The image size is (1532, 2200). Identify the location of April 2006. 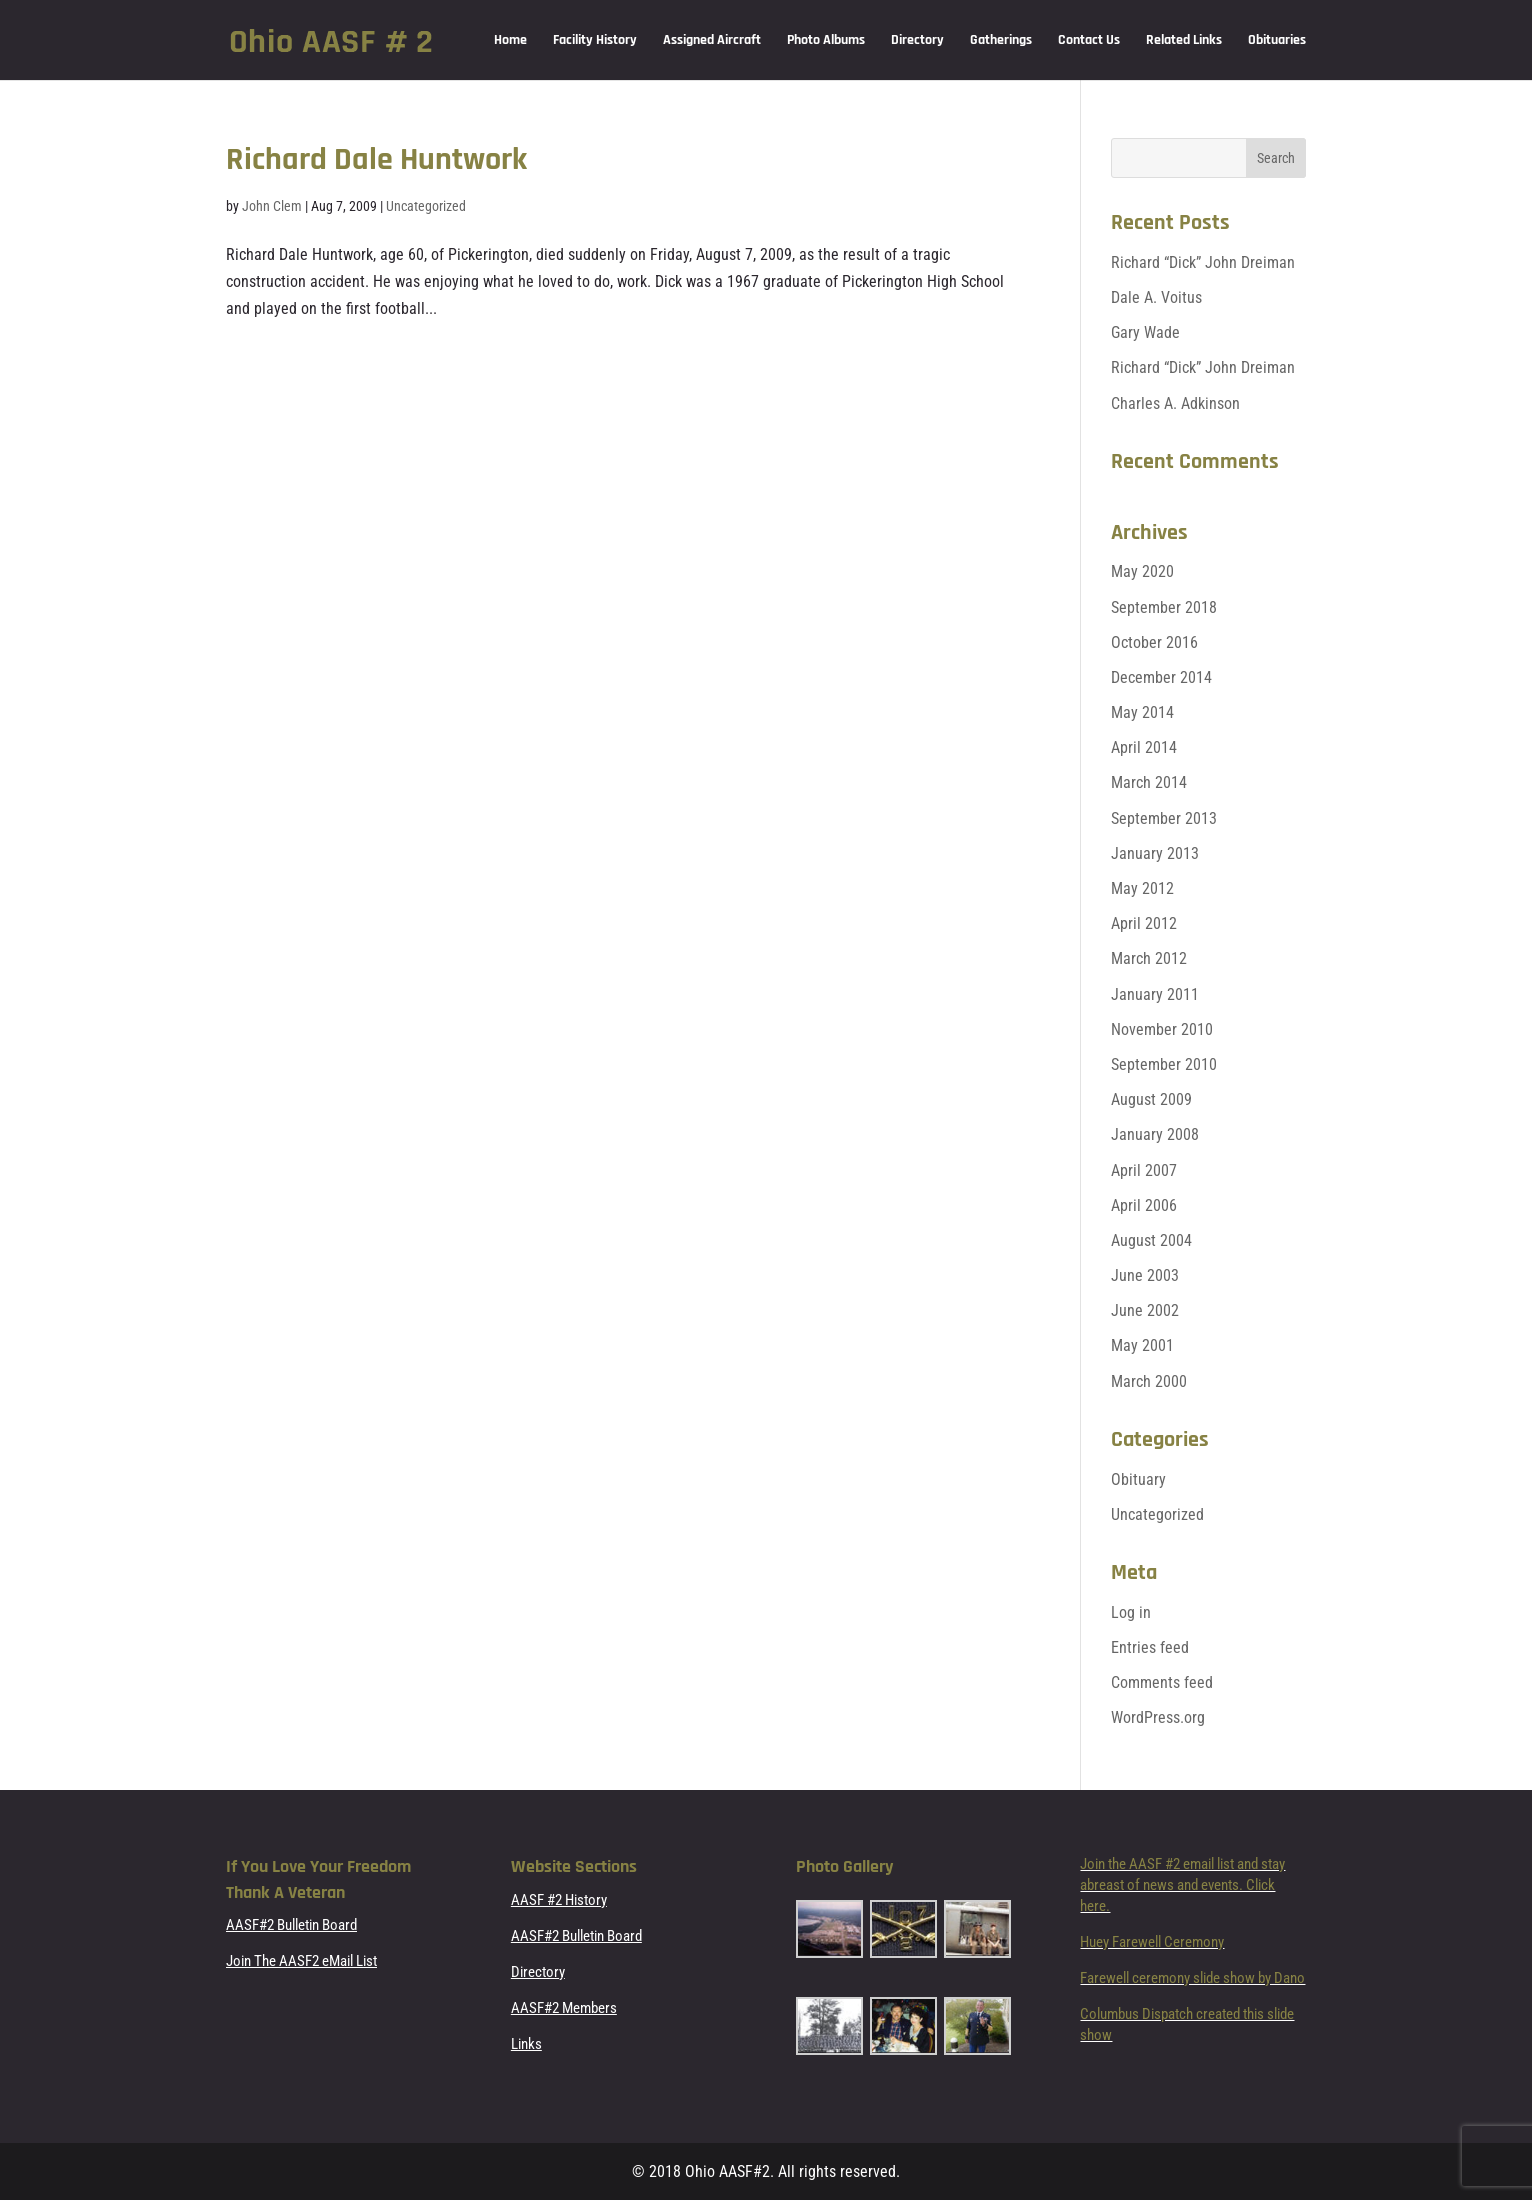
(1144, 1205).